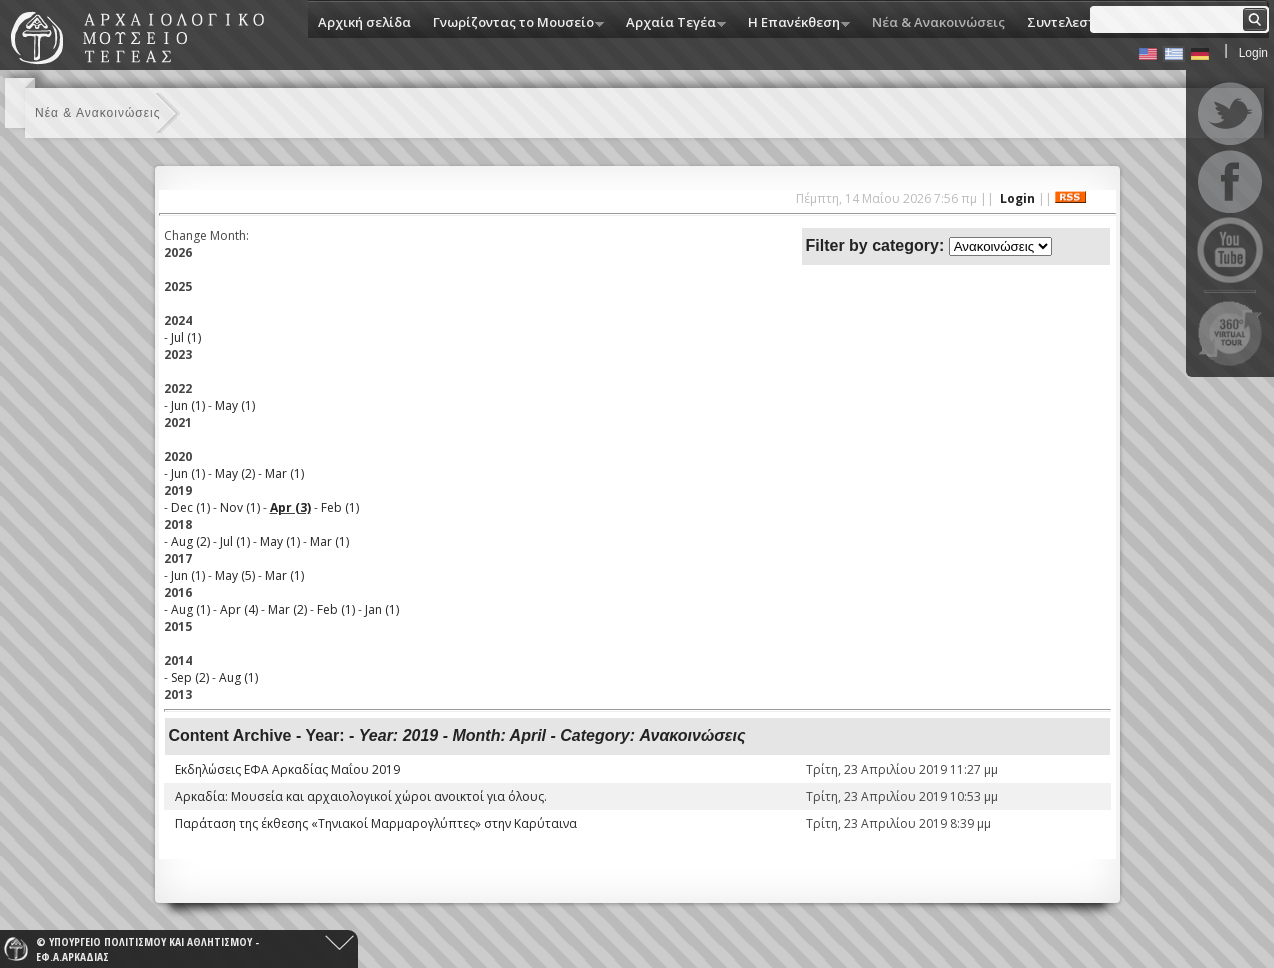 The image size is (1274, 968). What do you see at coordinates (235, 473) in the screenshot?
I see `May (2)` at bounding box center [235, 473].